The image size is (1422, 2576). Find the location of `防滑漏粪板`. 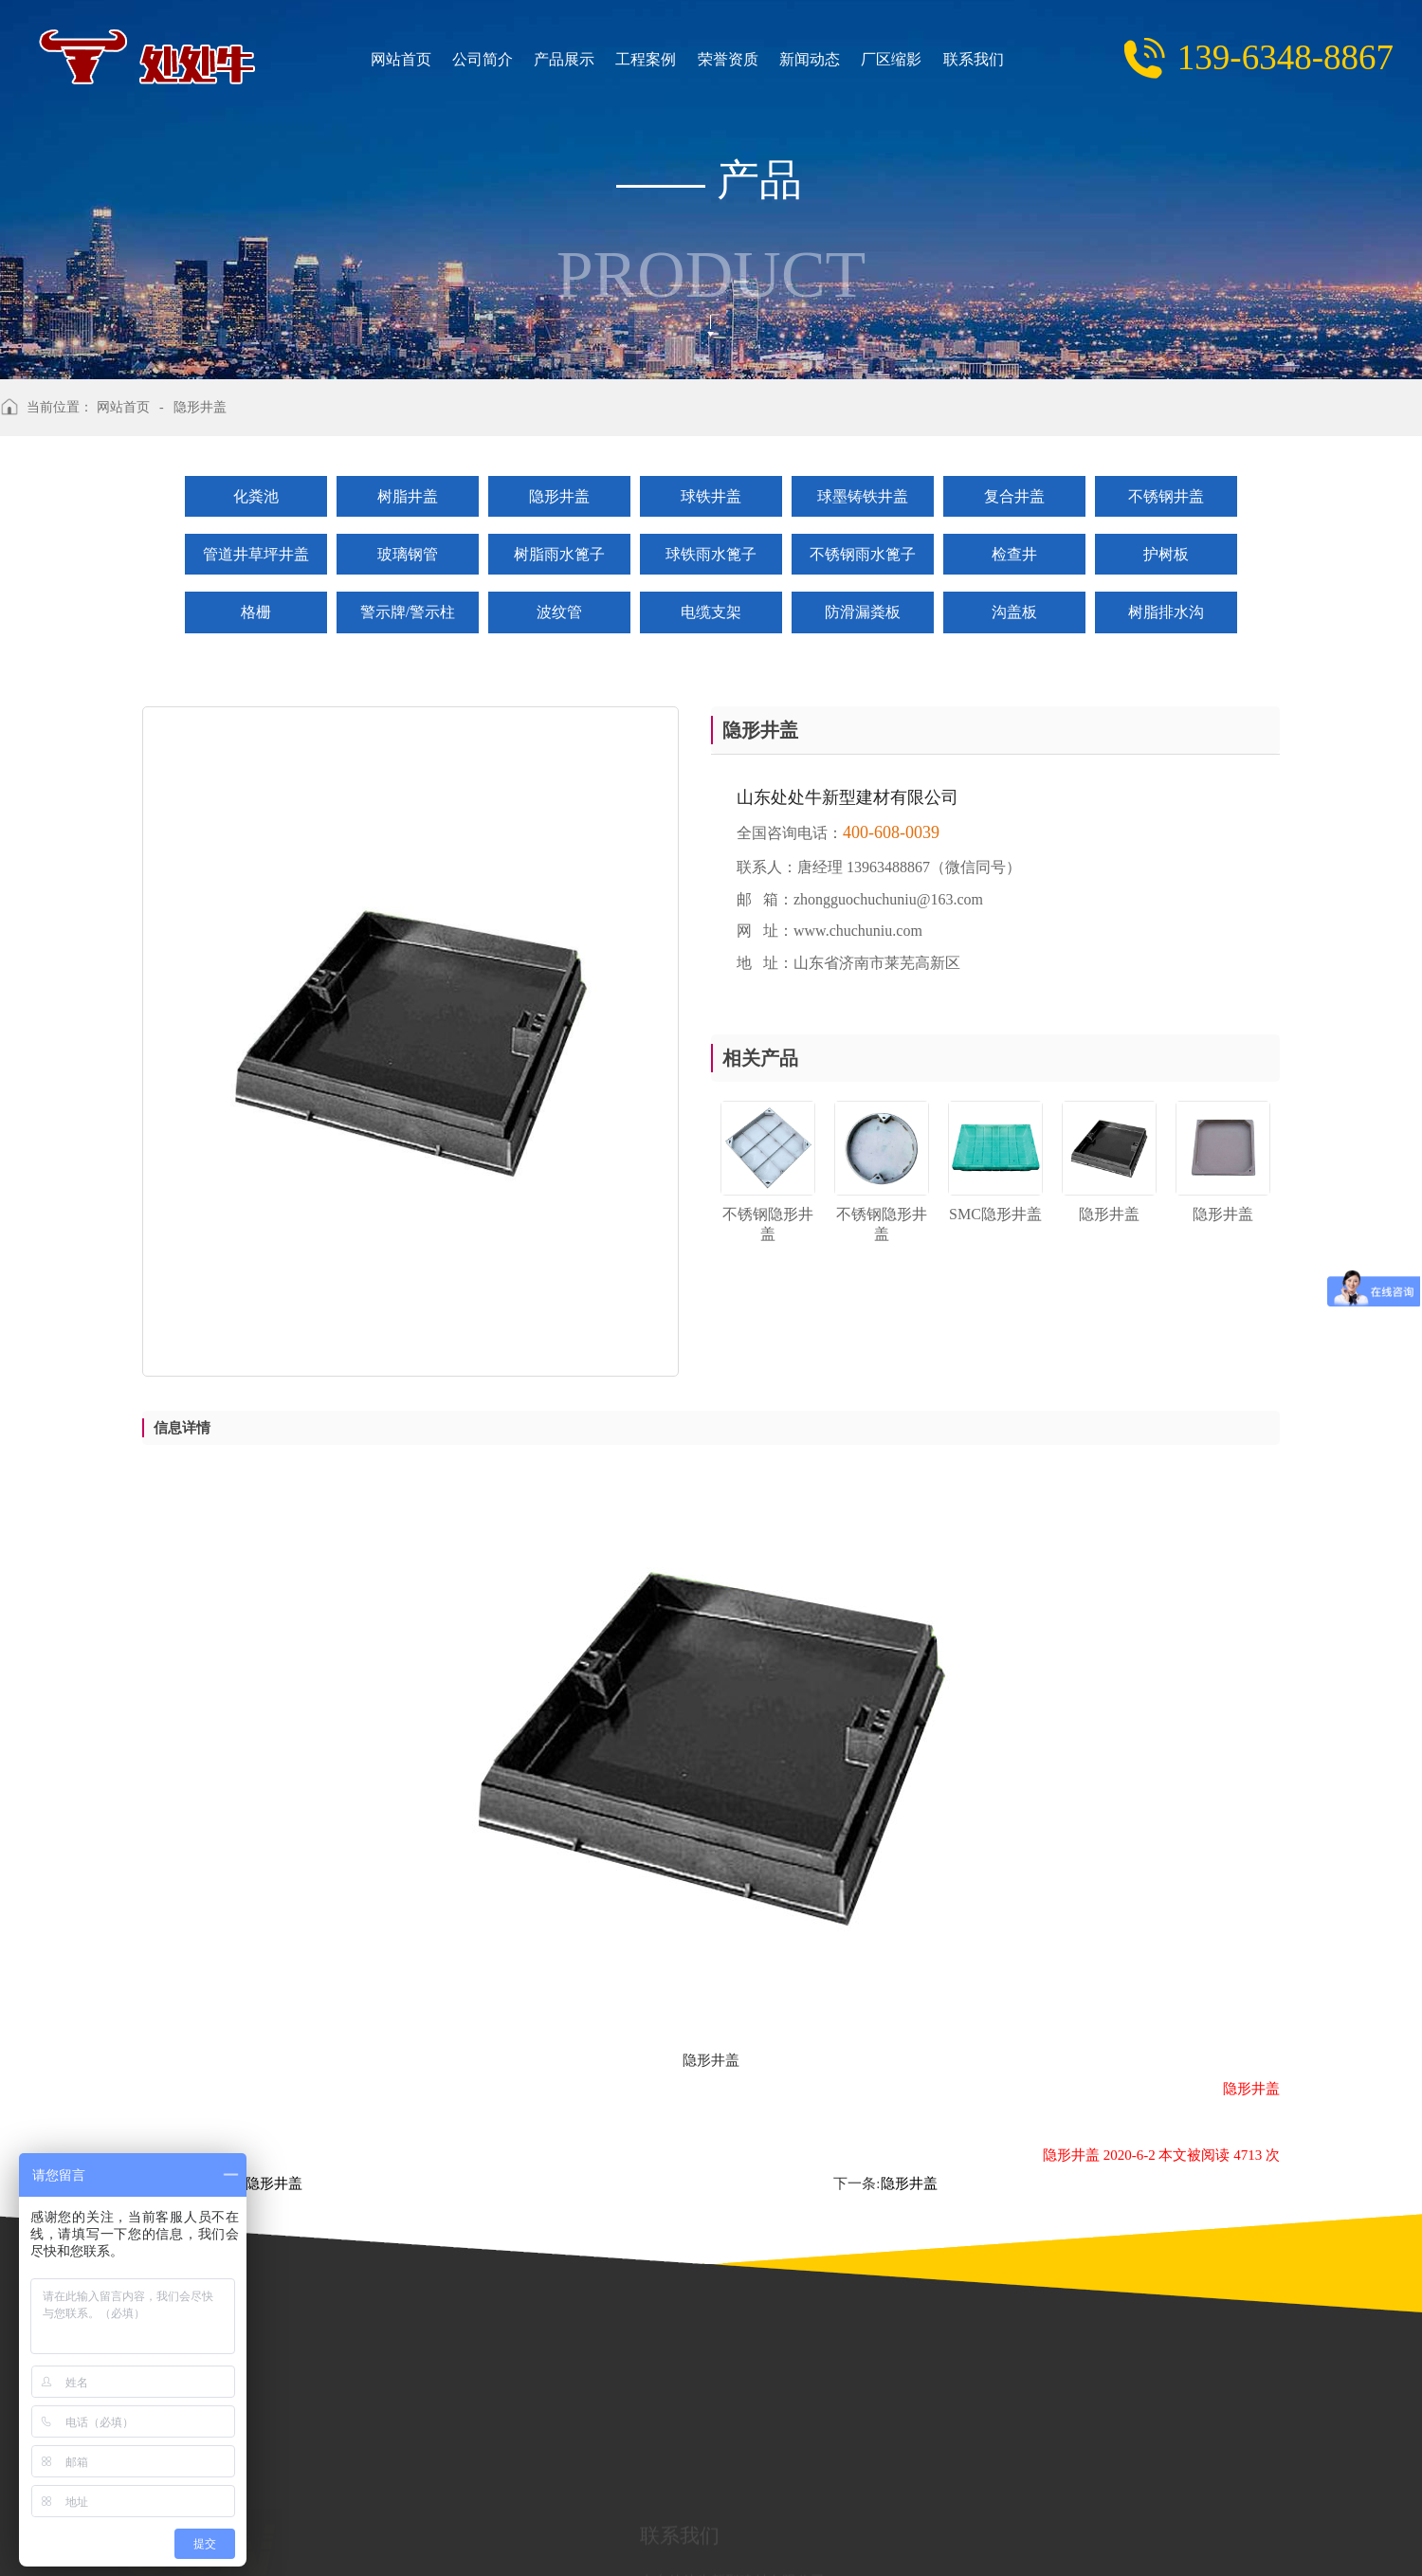

防滑漏粪板 is located at coordinates (863, 612).